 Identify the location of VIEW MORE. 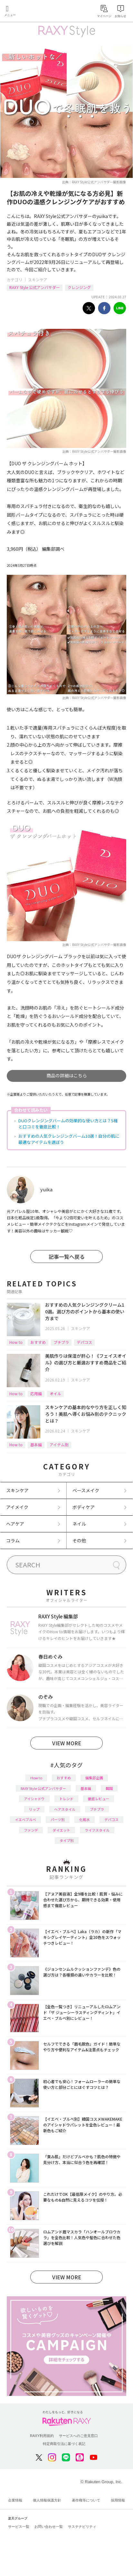
(66, 1743).